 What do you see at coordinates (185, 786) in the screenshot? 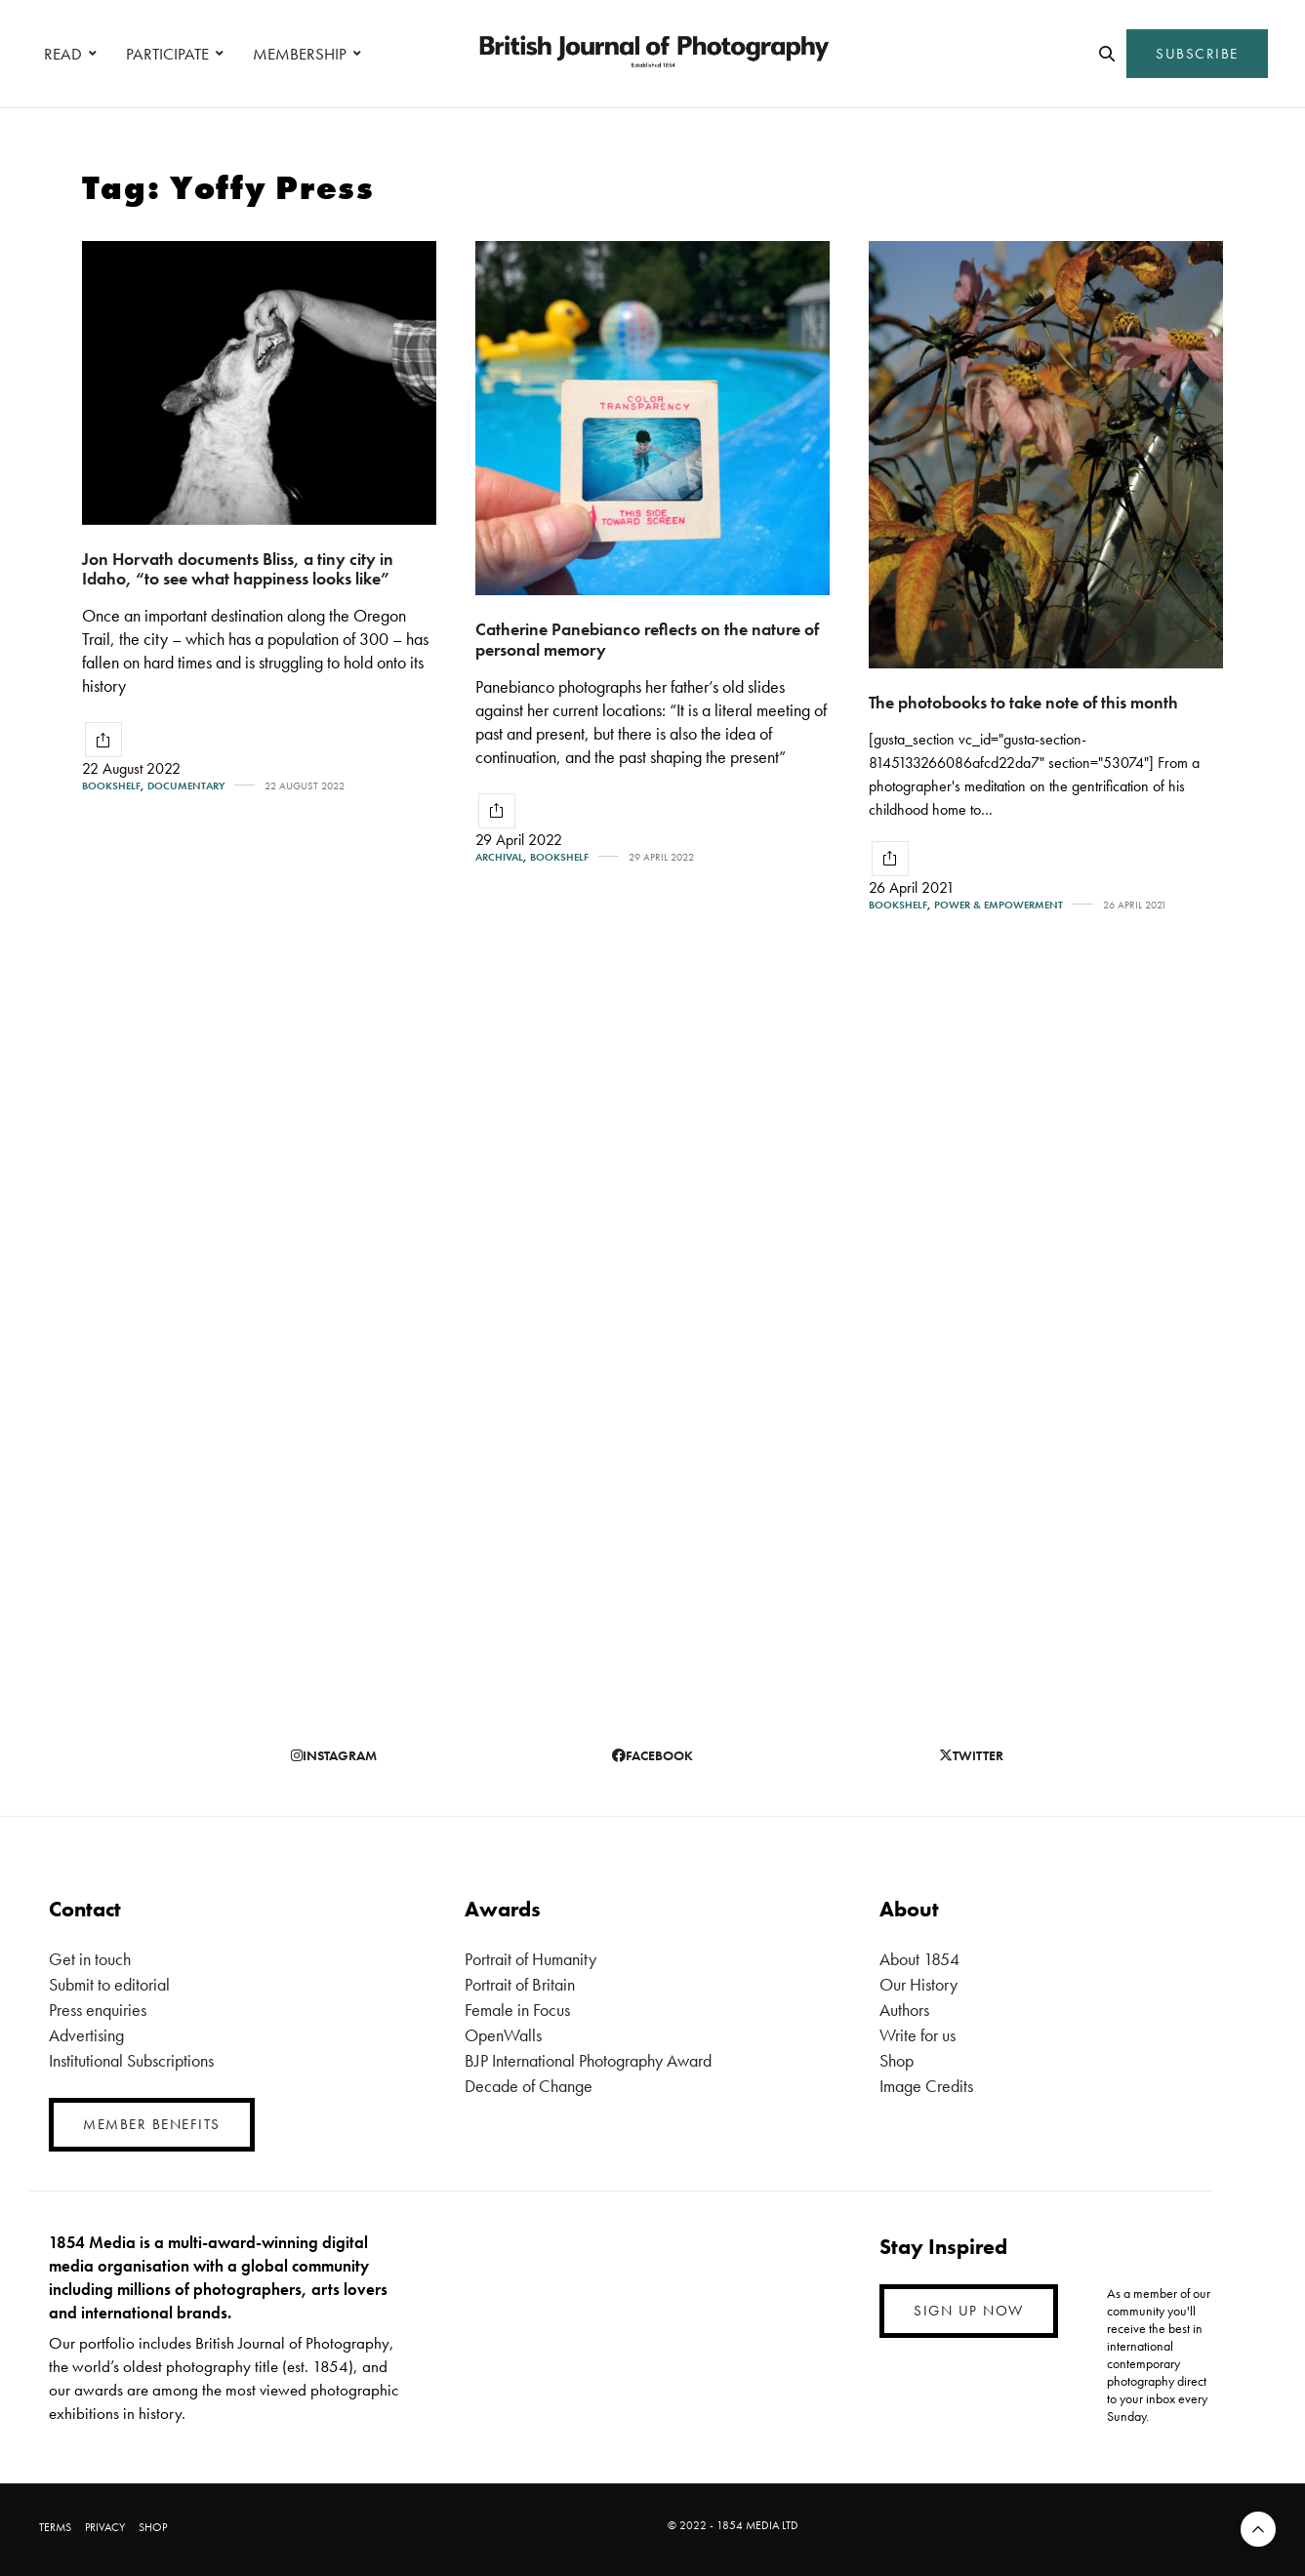
I see `Documentary` at bounding box center [185, 786].